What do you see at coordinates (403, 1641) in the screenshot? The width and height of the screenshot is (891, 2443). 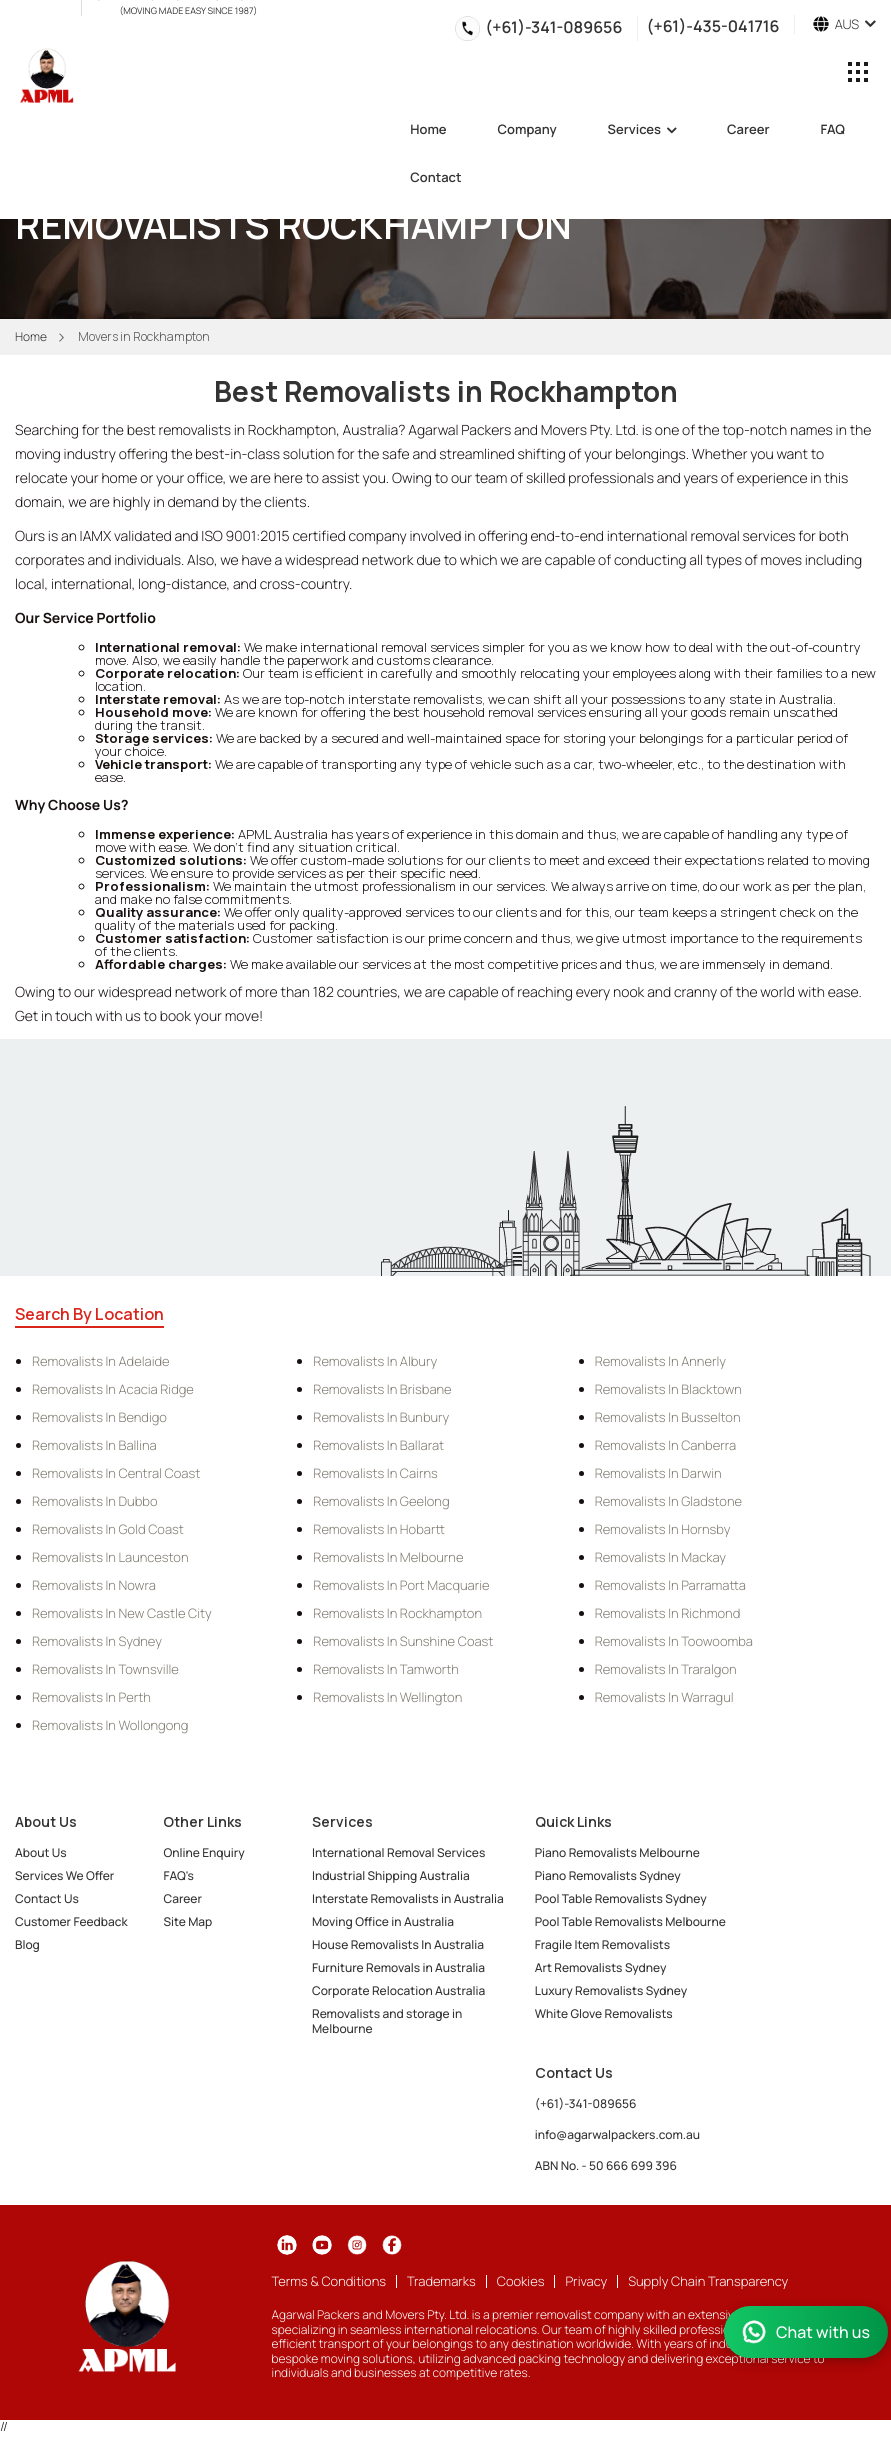 I see `Removalists in Sunshine Coast` at bounding box center [403, 1641].